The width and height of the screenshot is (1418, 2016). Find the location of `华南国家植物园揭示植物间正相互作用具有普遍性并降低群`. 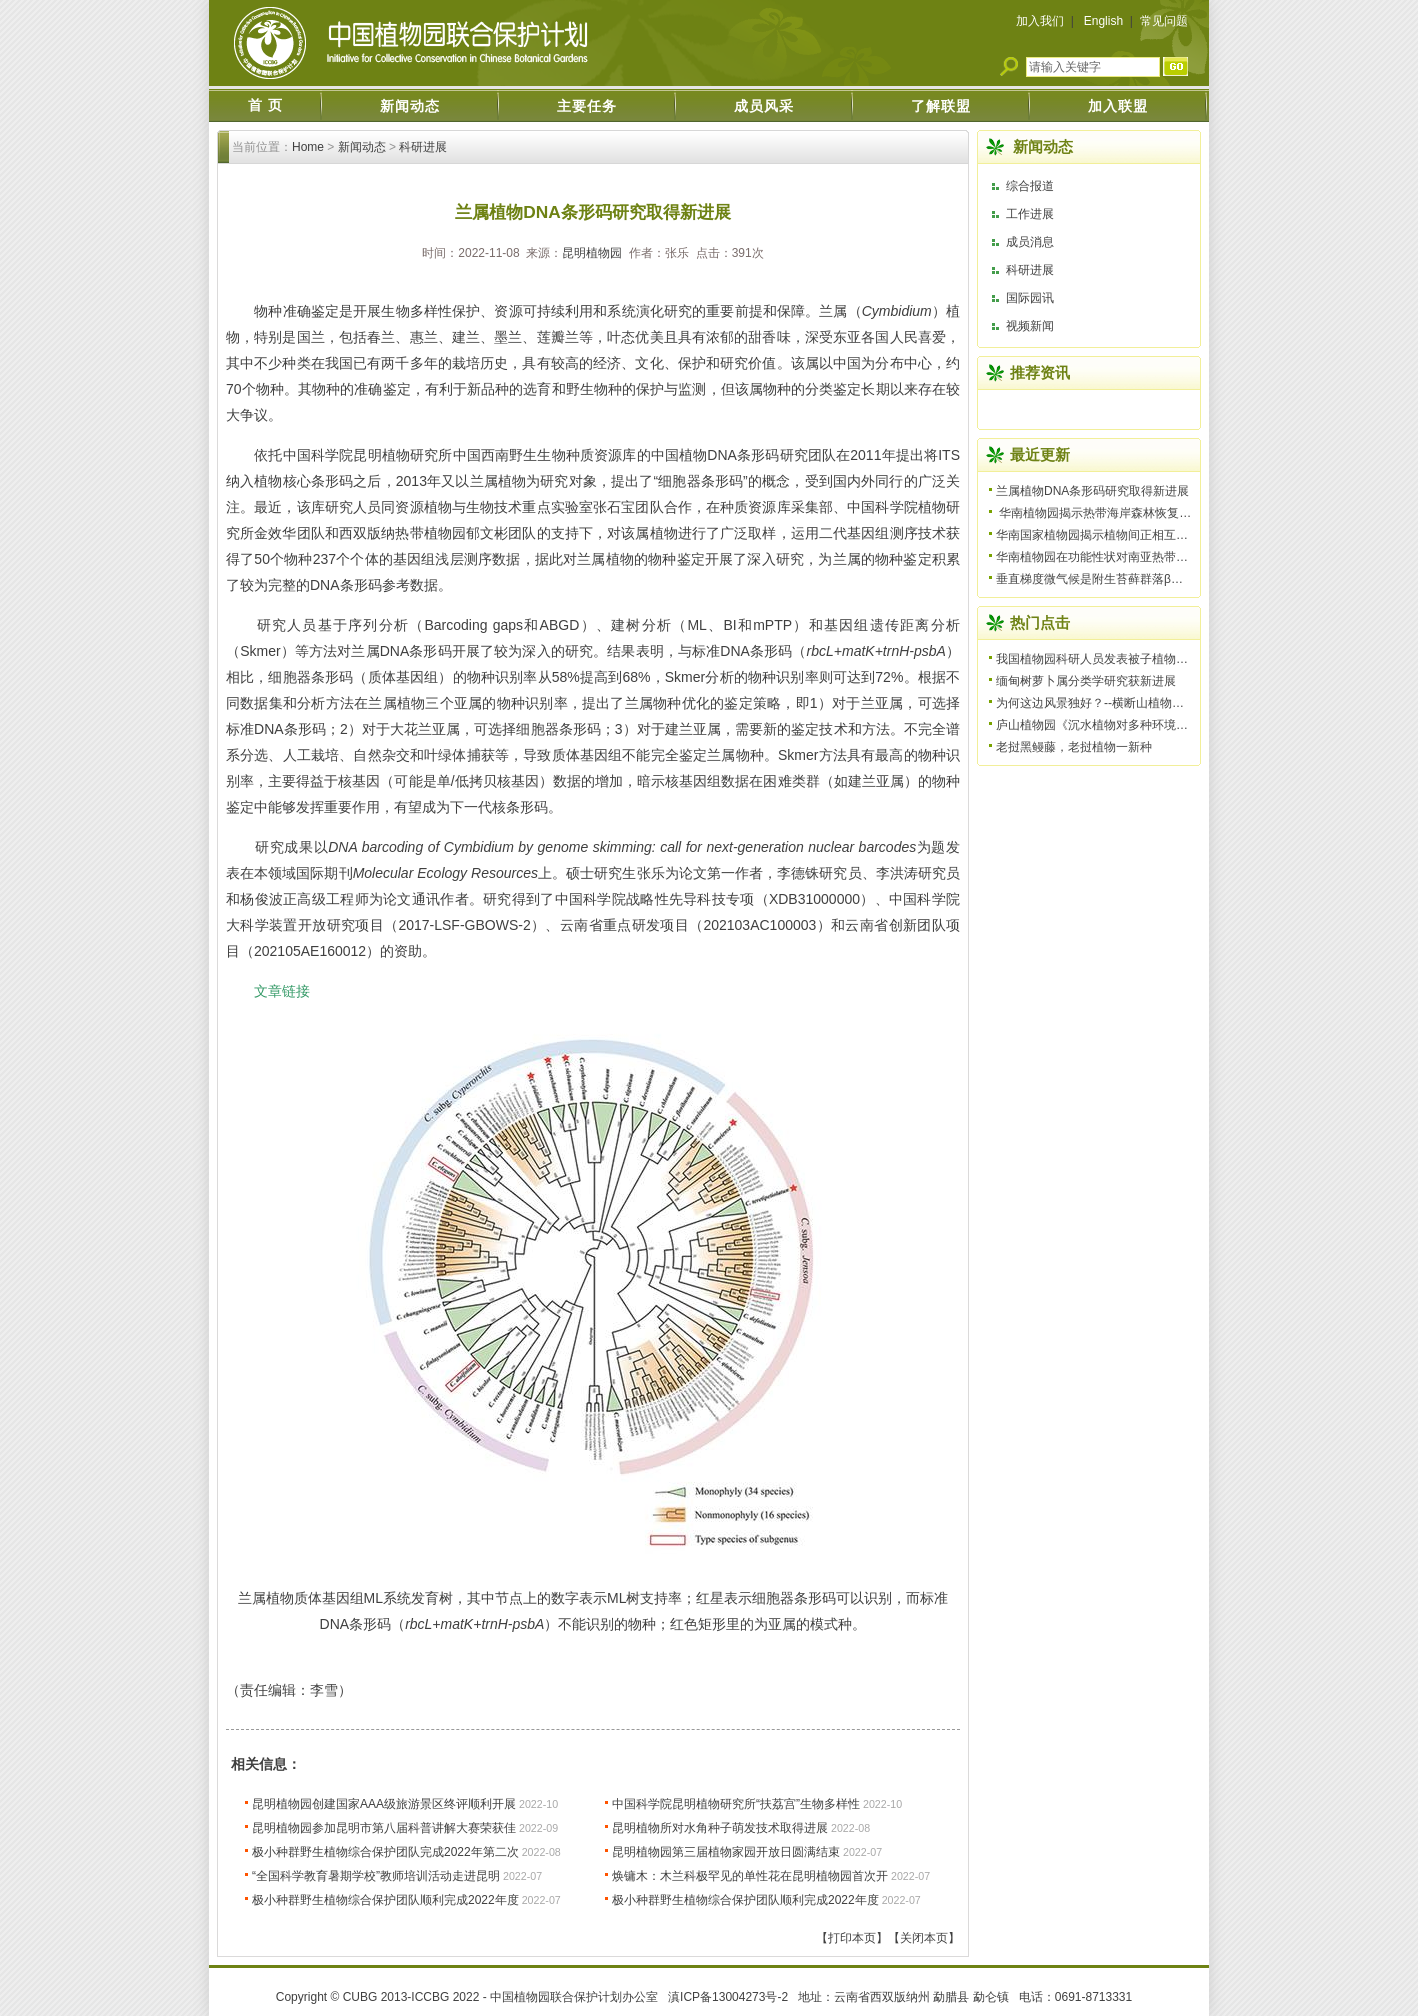

华南国家植物园揭示植物间正相互作用具有普遍性并降低群 is located at coordinates (1152, 535).